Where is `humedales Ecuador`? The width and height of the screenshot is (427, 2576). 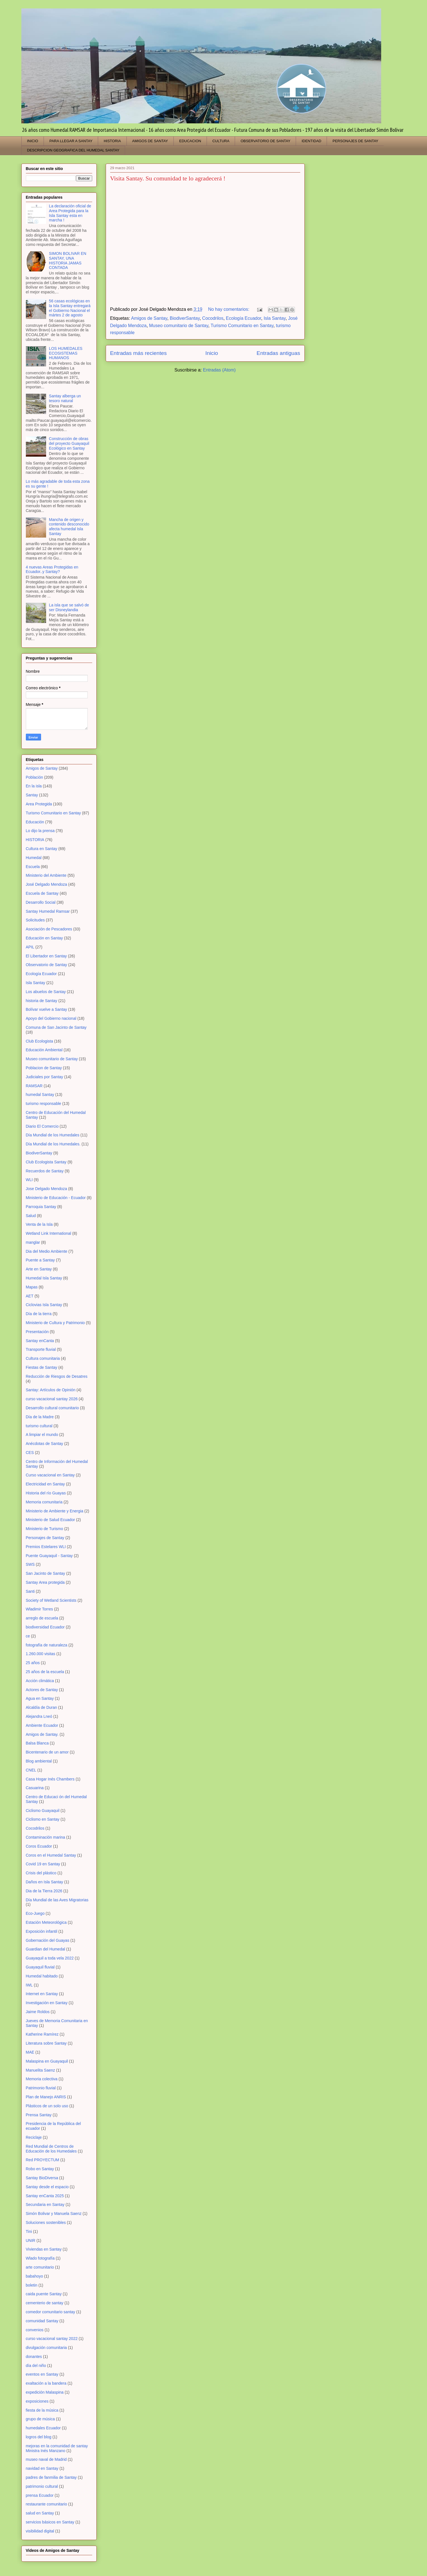
humedales Ecuador is located at coordinates (43, 2428).